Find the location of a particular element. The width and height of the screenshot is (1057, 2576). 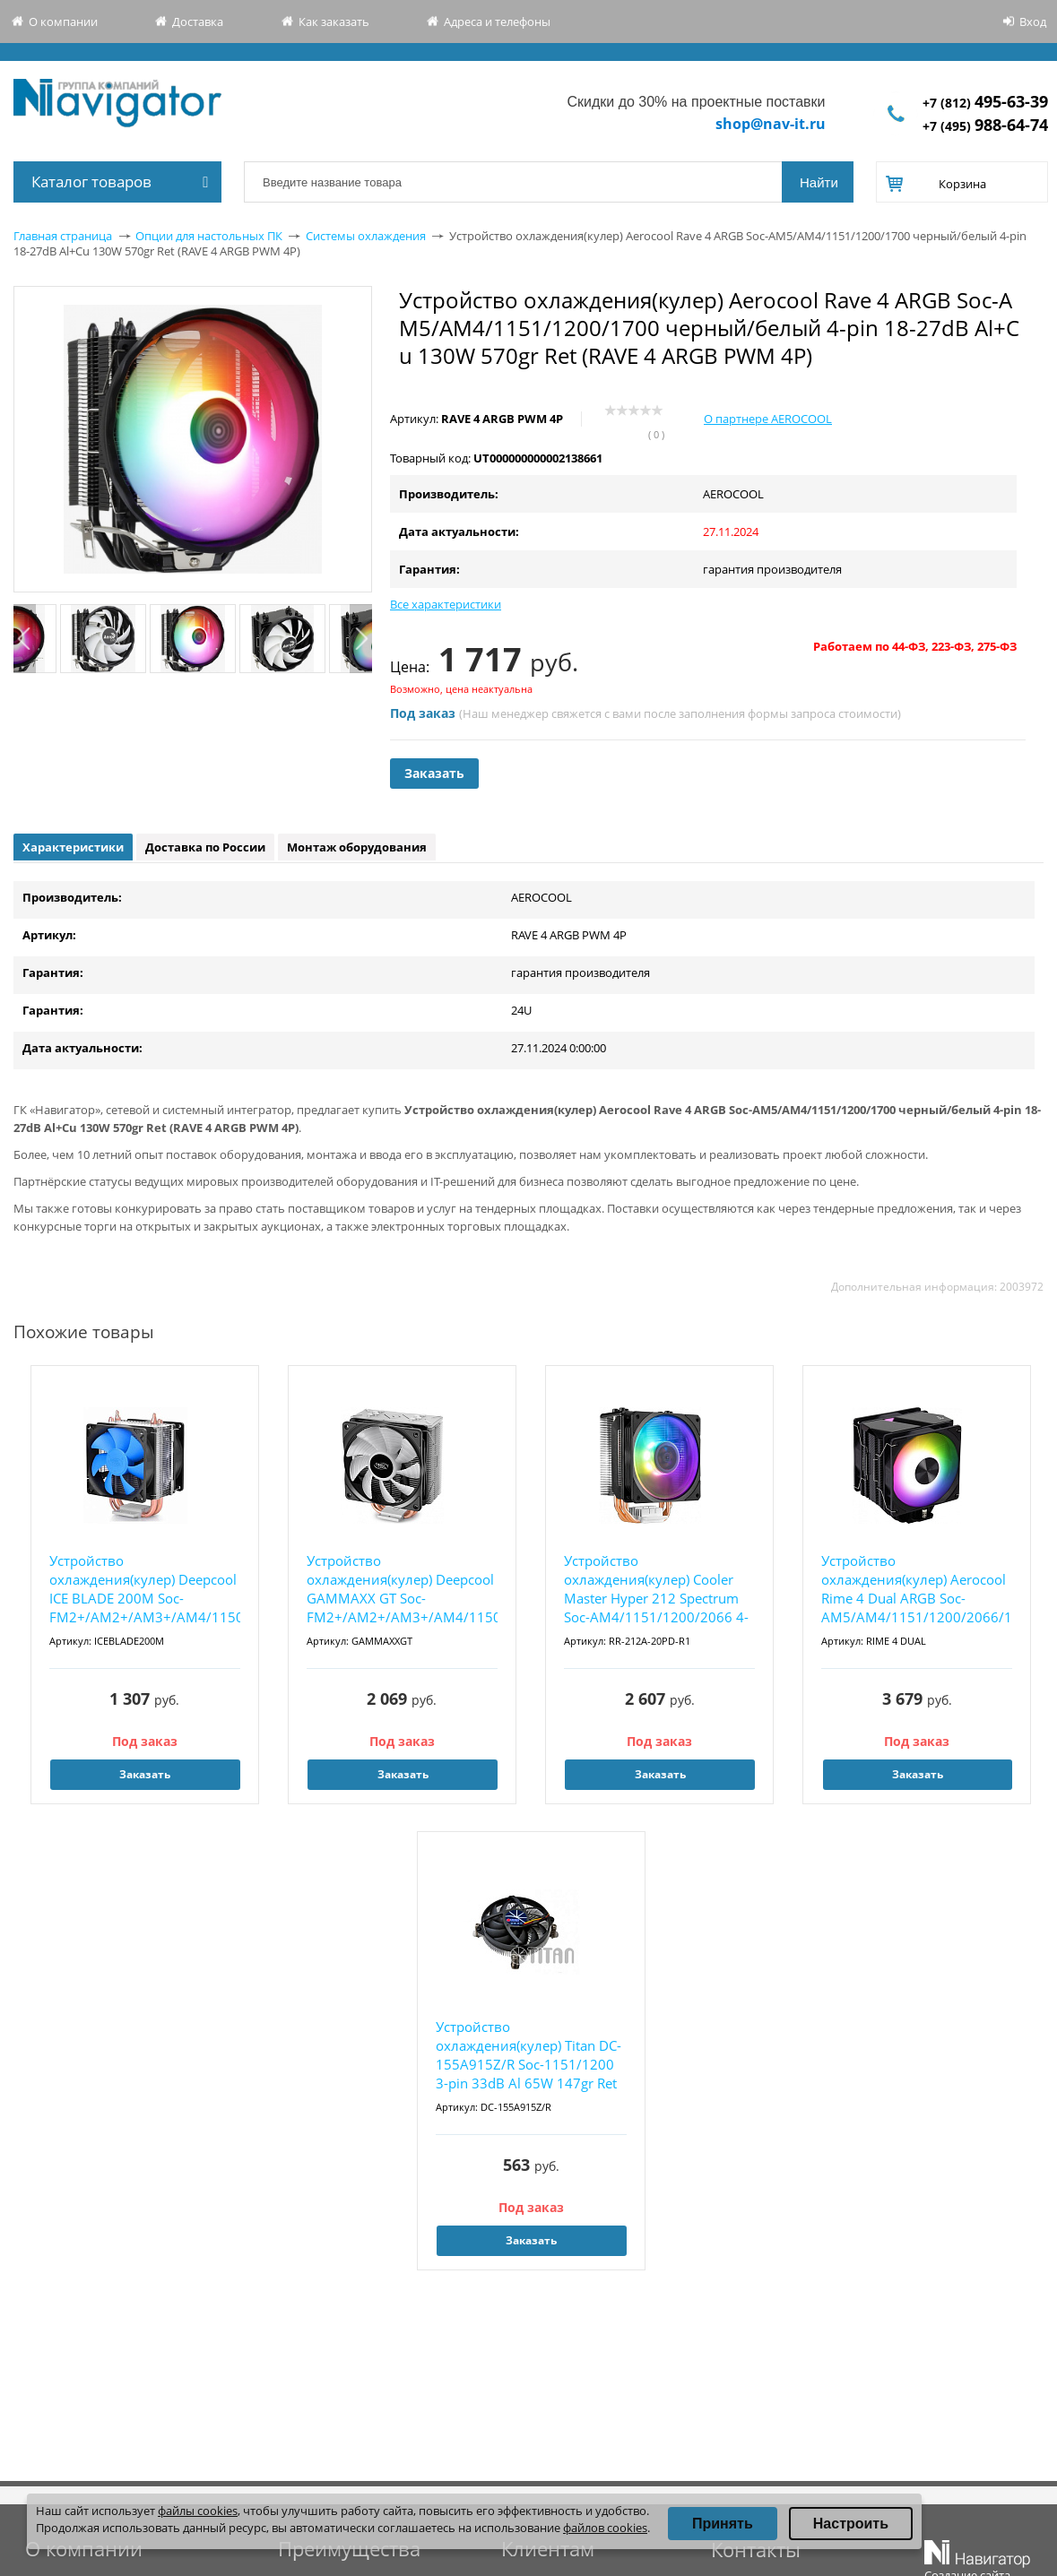

файлы cookies is located at coordinates (198, 2511).